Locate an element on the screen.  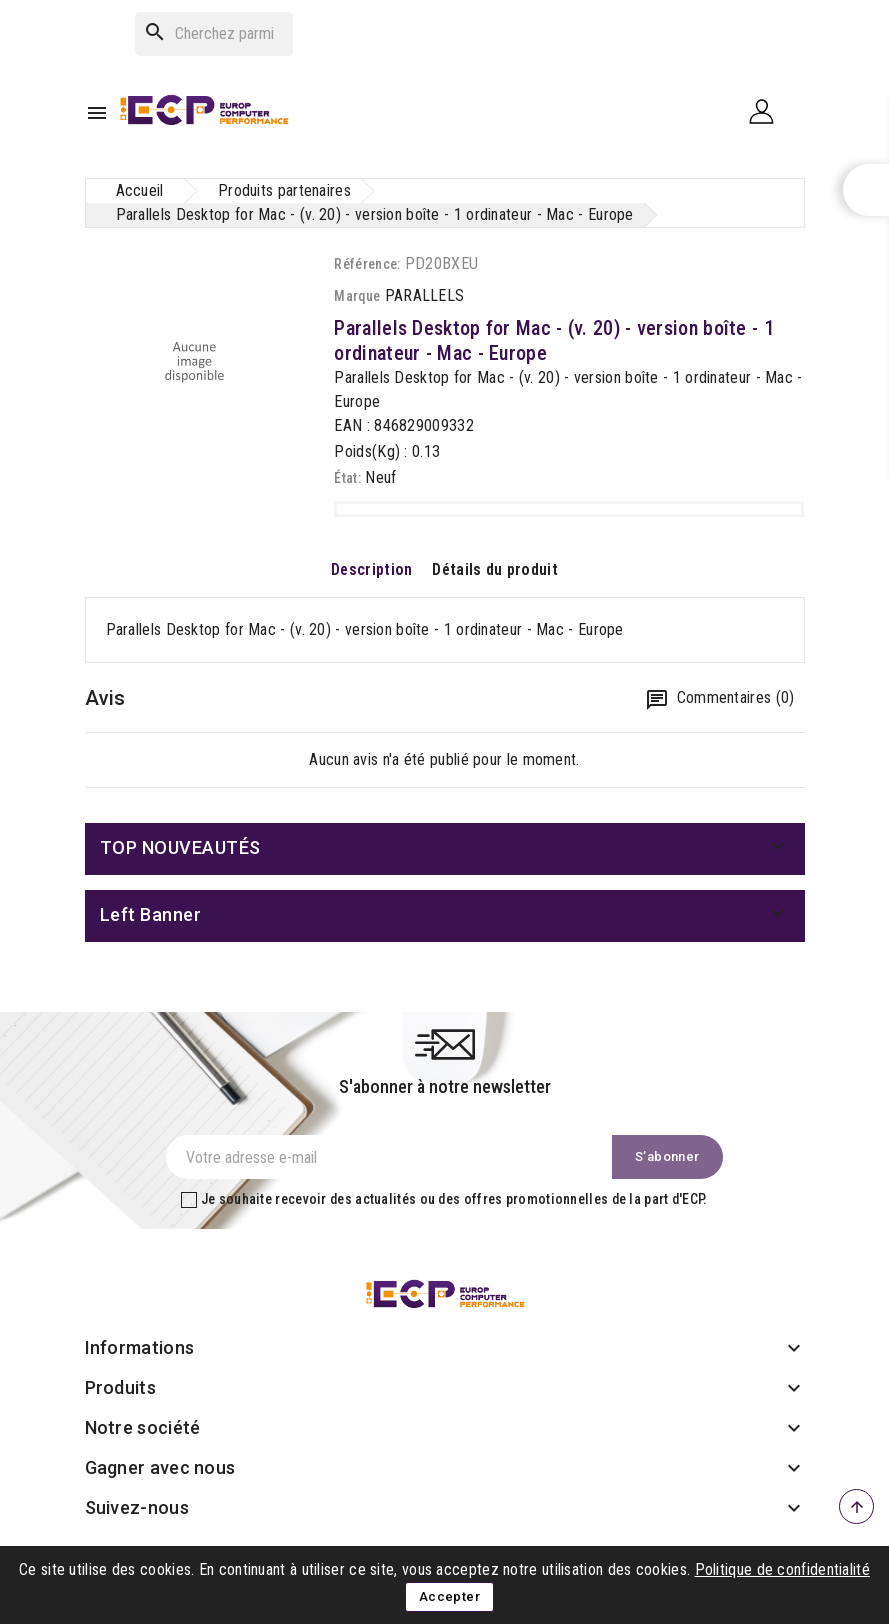
Politique de confidentialité is located at coordinates (782, 1569).